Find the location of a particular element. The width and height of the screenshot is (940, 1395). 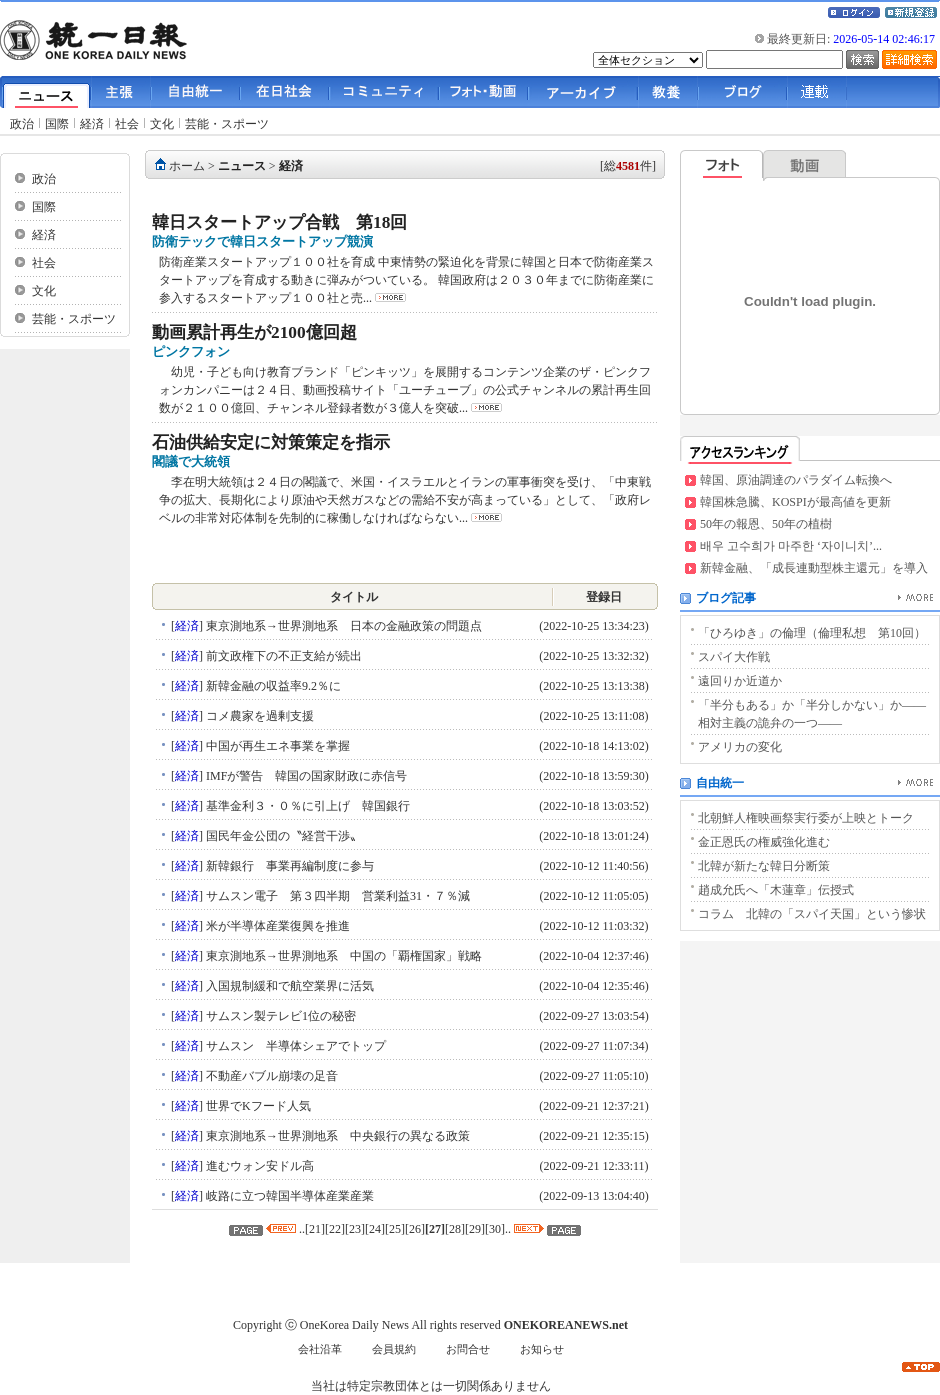

金正恩氏の権威強化進む is located at coordinates (764, 842).